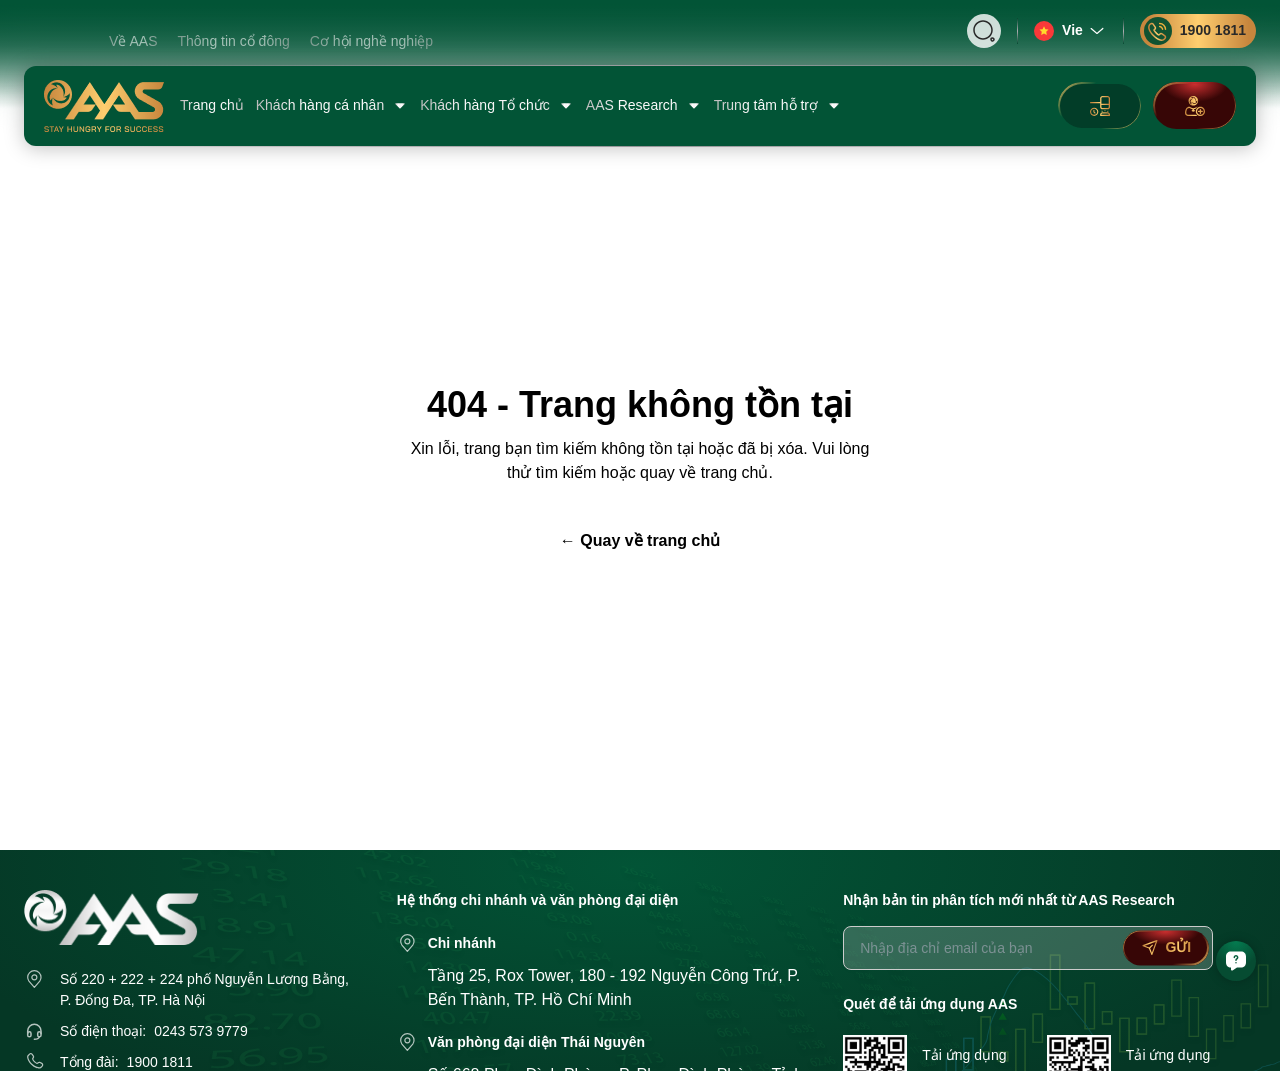 This screenshot has height=1071, width=1280. What do you see at coordinates (778, 105) in the screenshot?
I see `Trung tâm hỗ trợ` at bounding box center [778, 105].